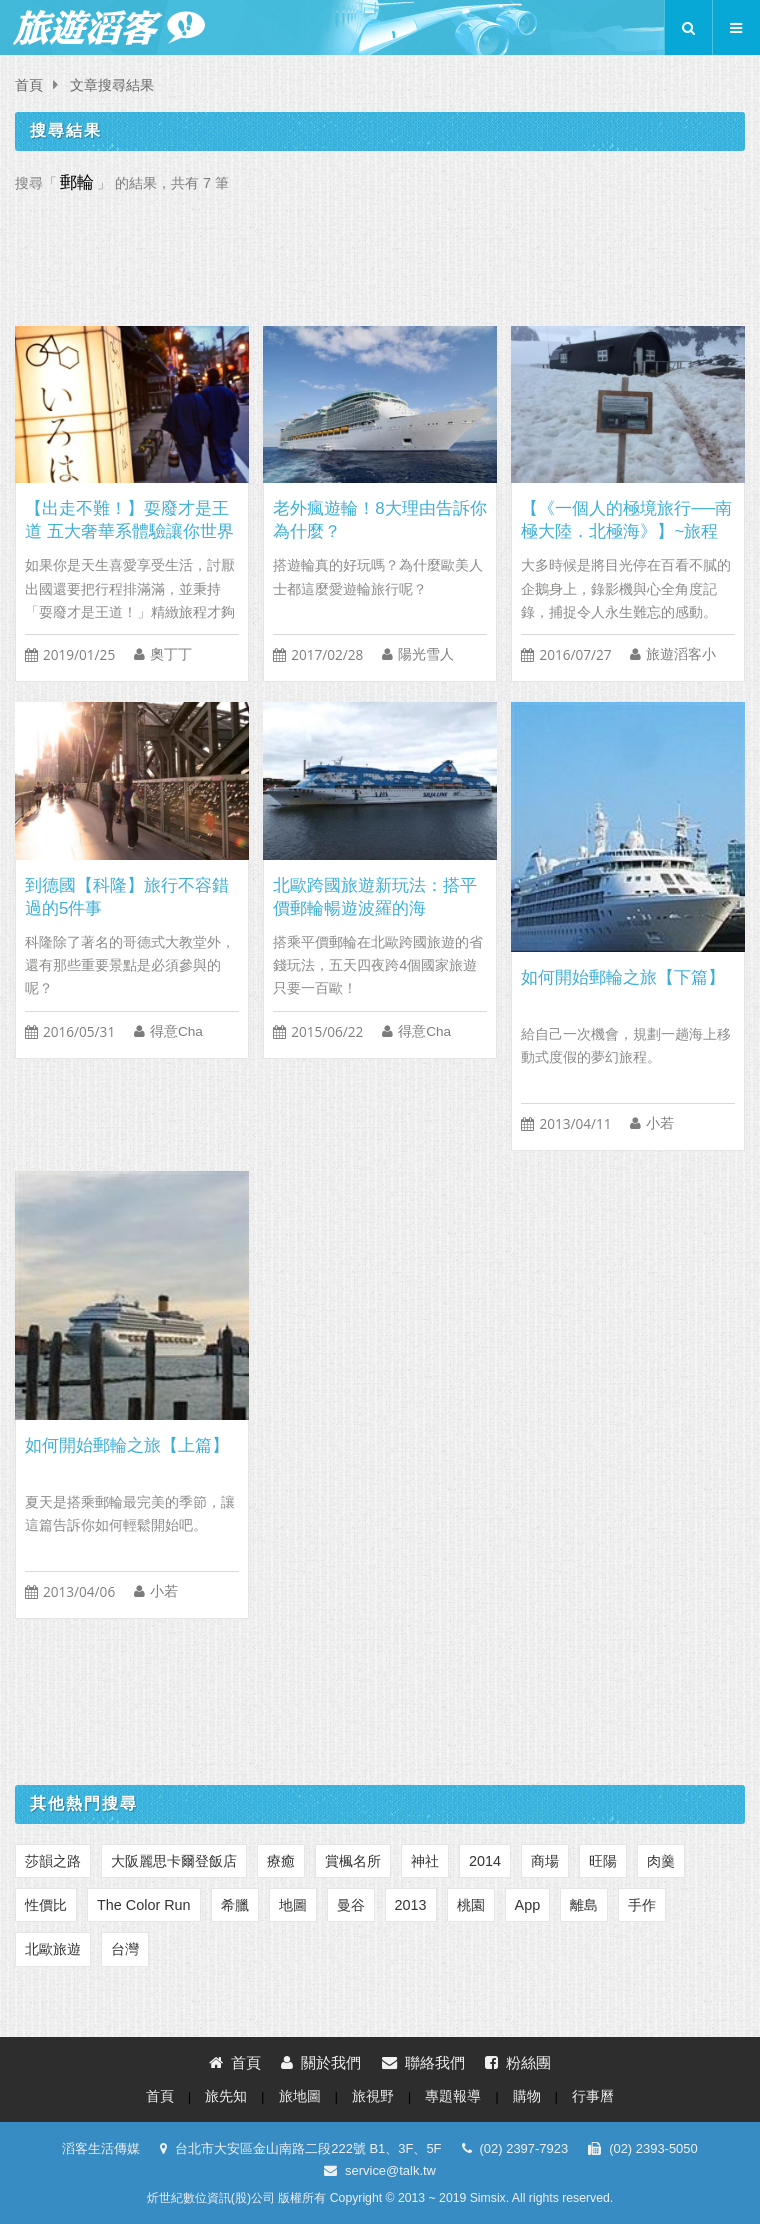 This screenshot has height=2224, width=760. What do you see at coordinates (127, 1445) in the screenshot?
I see `如何開始郵輪之旅【上篇】` at bounding box center [127, 1445].